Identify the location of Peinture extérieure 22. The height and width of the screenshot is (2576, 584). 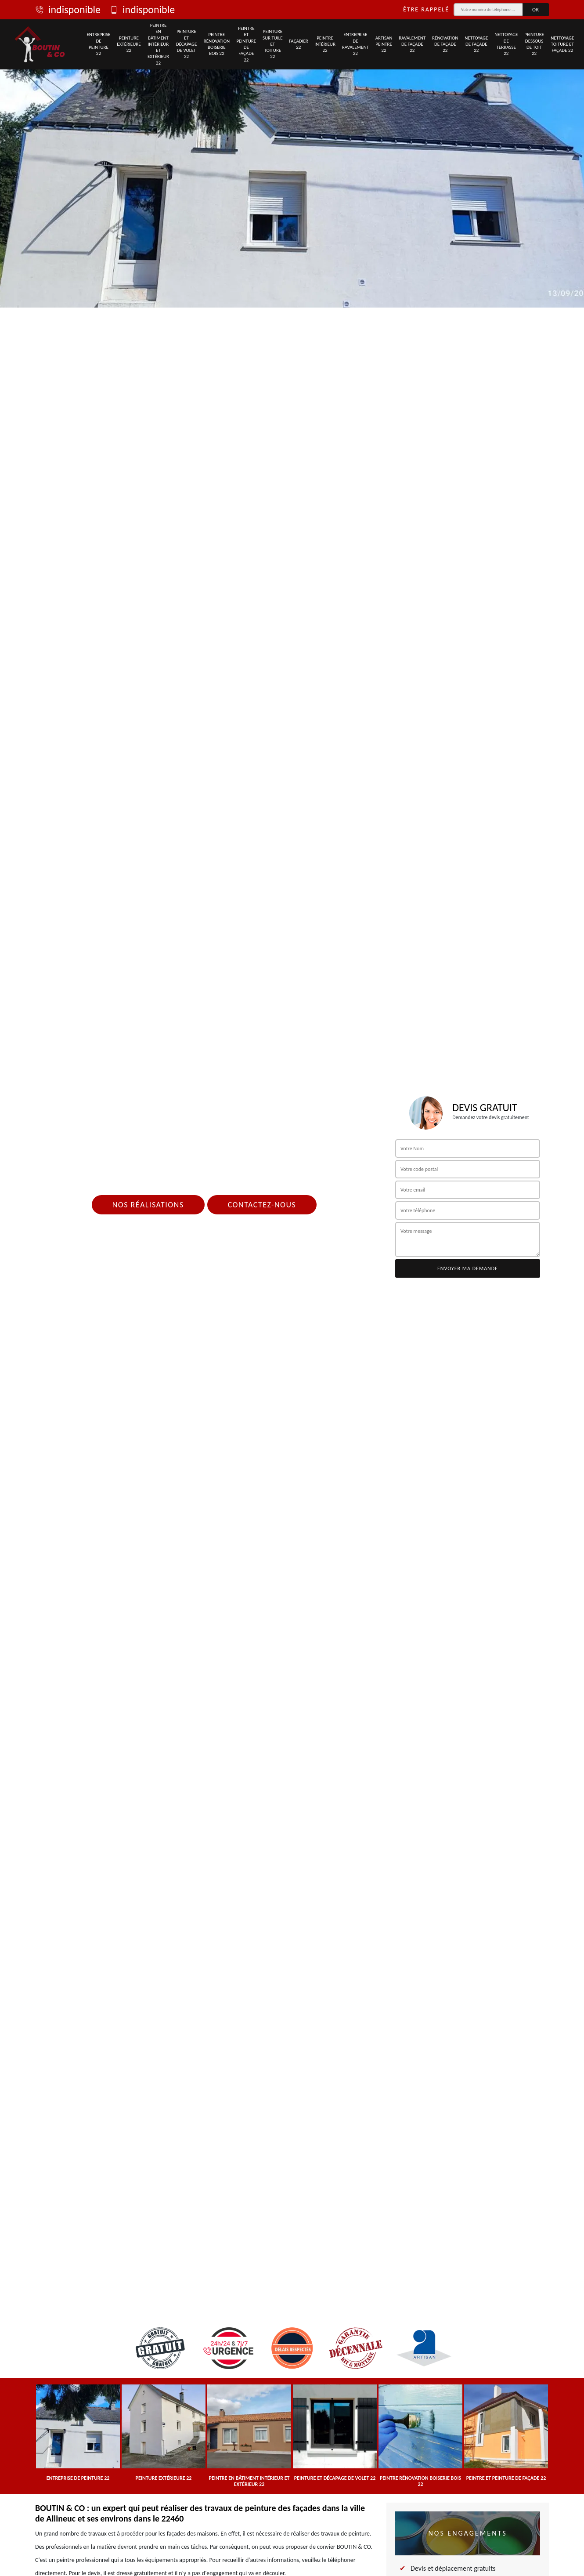
(129, 44).